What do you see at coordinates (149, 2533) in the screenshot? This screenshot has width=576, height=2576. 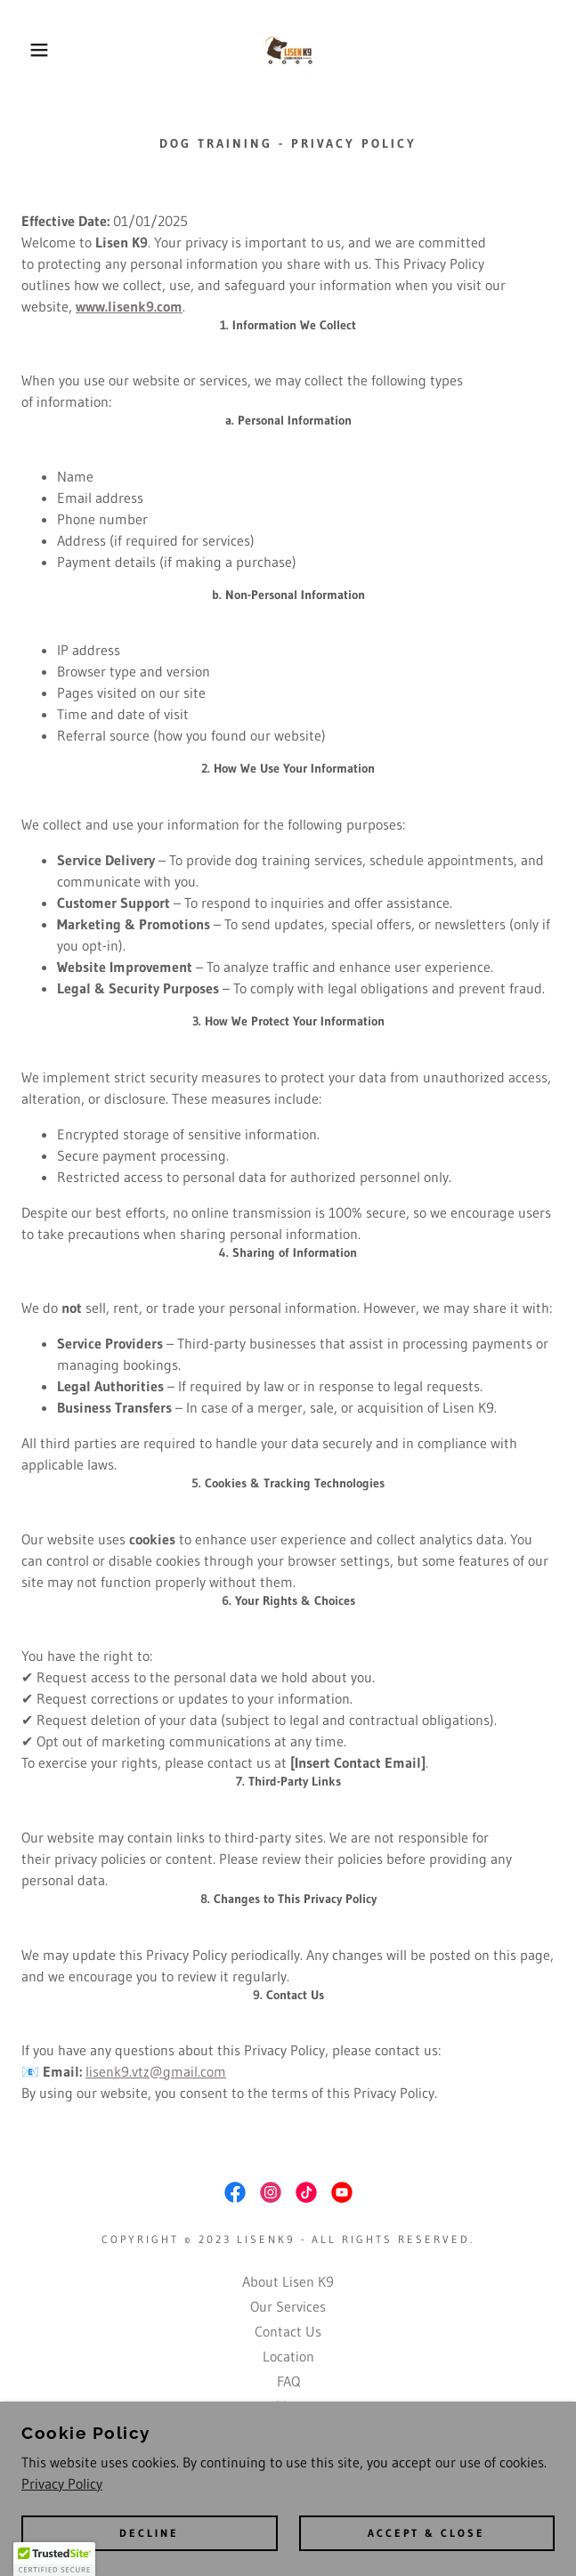 I see `Decline` at bounding box center [149, 2533].